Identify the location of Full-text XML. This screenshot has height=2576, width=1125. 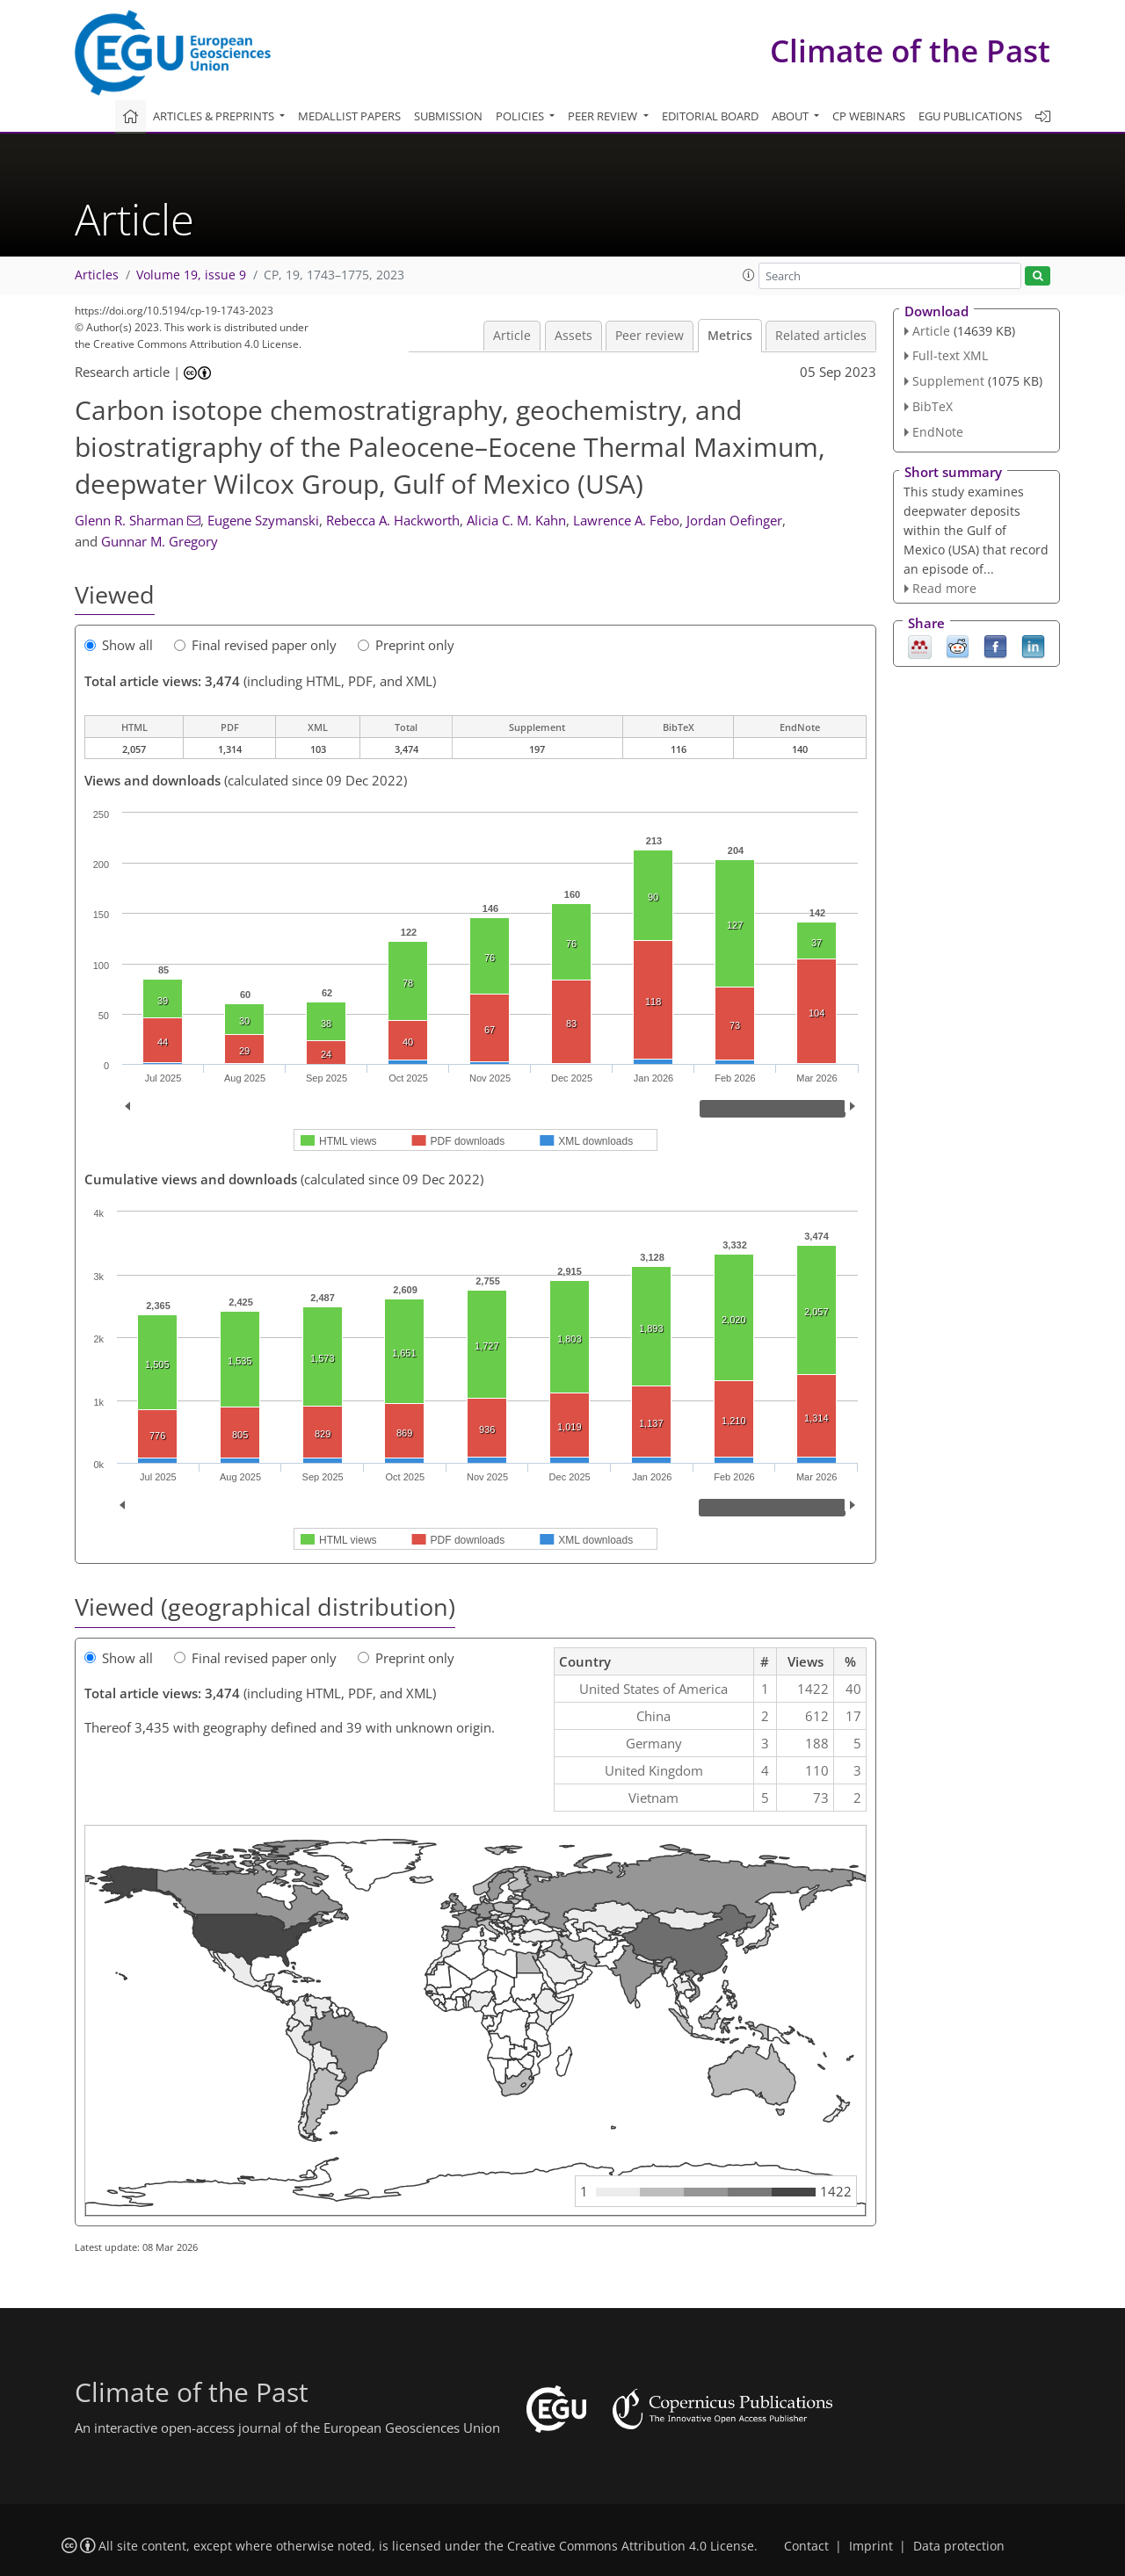
(950, 355).